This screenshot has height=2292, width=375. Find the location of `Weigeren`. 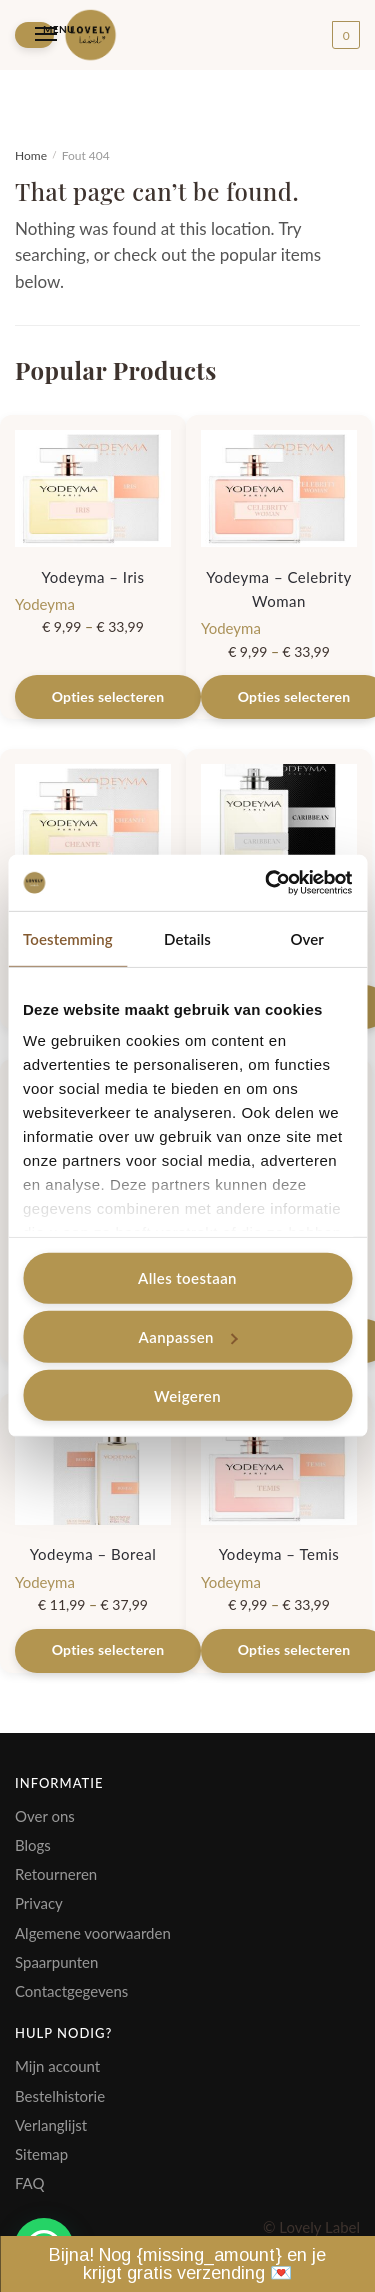

Weigeren is located at coordinates (187, 1395).